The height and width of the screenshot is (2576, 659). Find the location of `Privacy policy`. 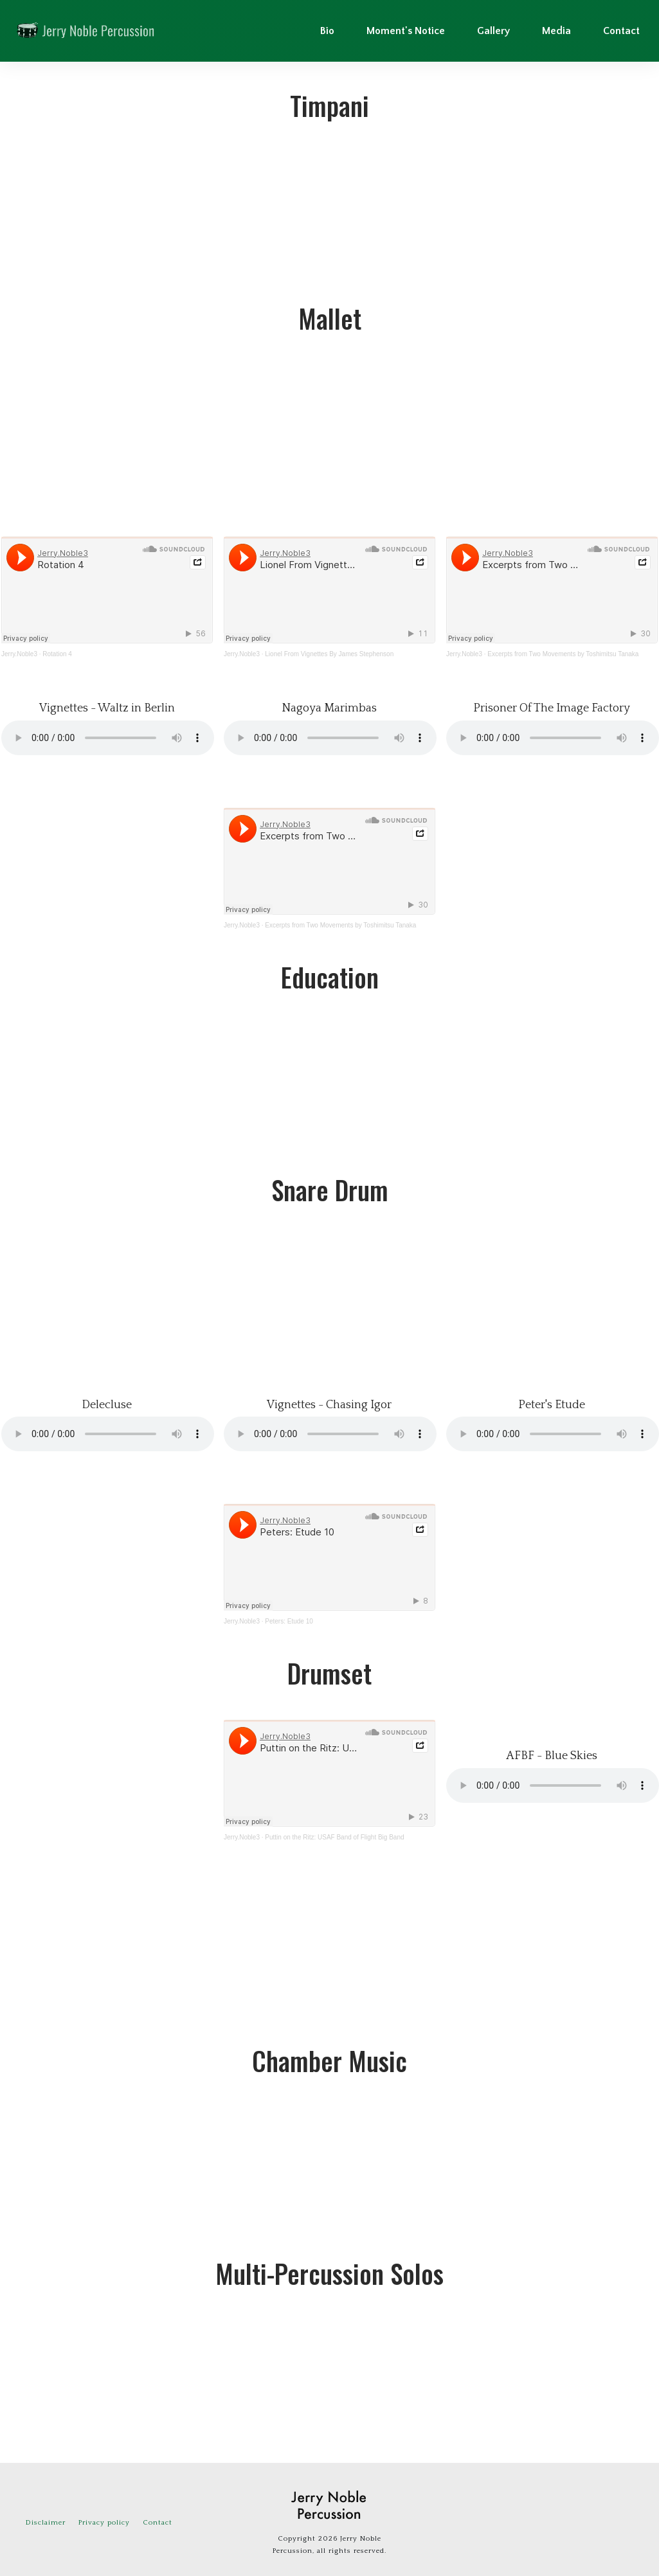

Privacy policy is located at coordinates (104, 2523).